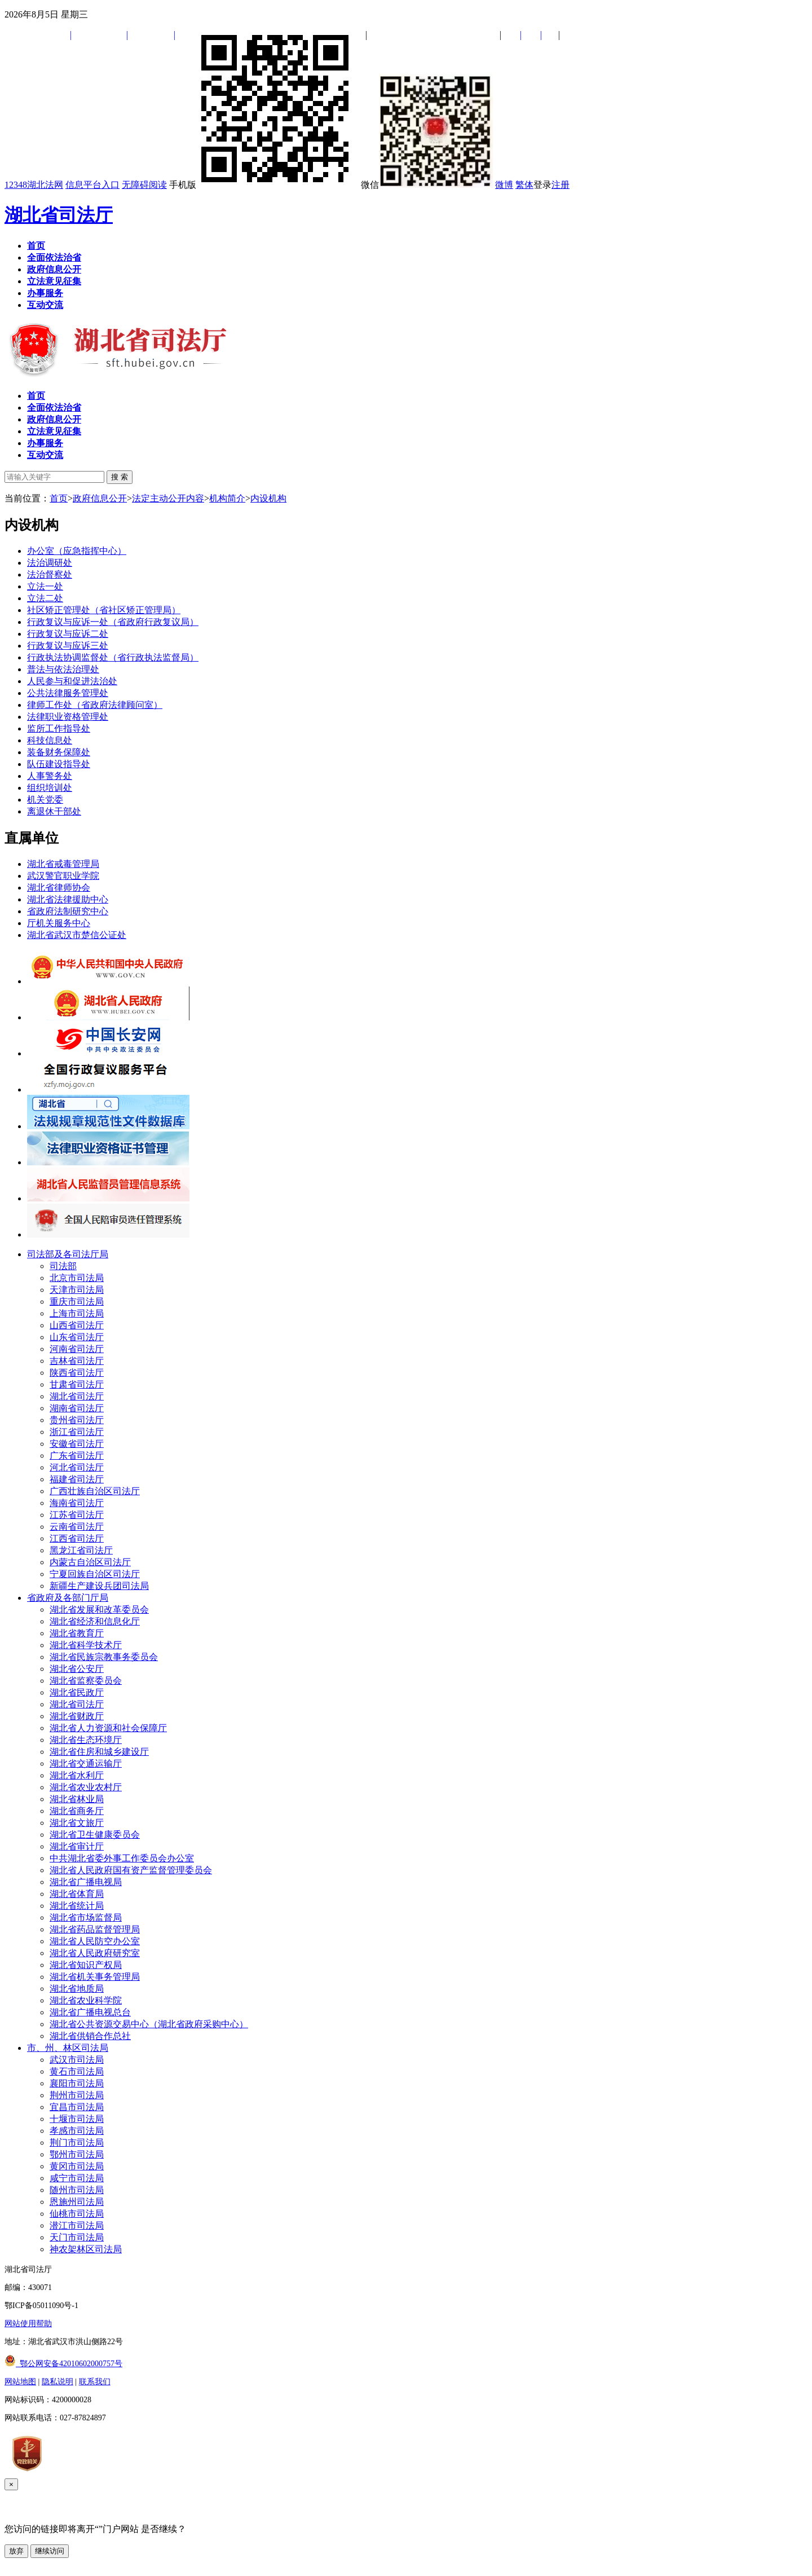 This screenshot has width=812, height=2576. Describe the element at coordinates (77, 1301) in the screenshot. I see `重庆市司法局` at that location.